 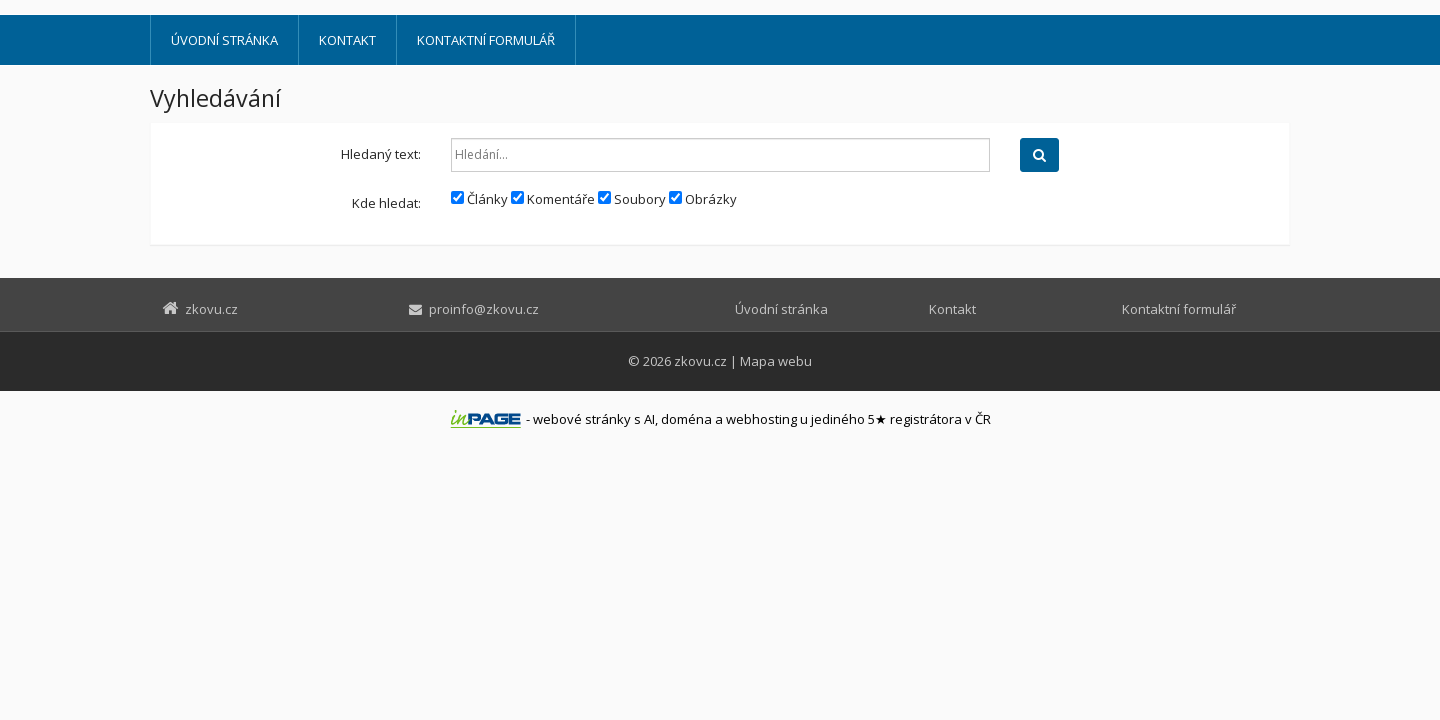 What do you see at coordinates (703, 199) in the screenshot?
I see `Obrázky` at bounding box center [703, 199].